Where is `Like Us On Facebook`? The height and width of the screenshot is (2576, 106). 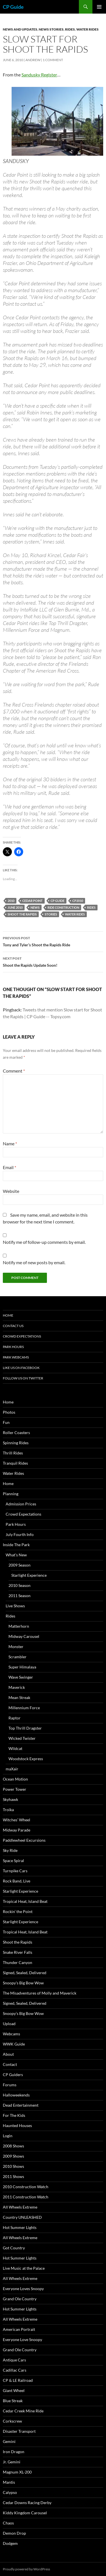
Like Us On Facebook is located at coordinates (21, 1368).